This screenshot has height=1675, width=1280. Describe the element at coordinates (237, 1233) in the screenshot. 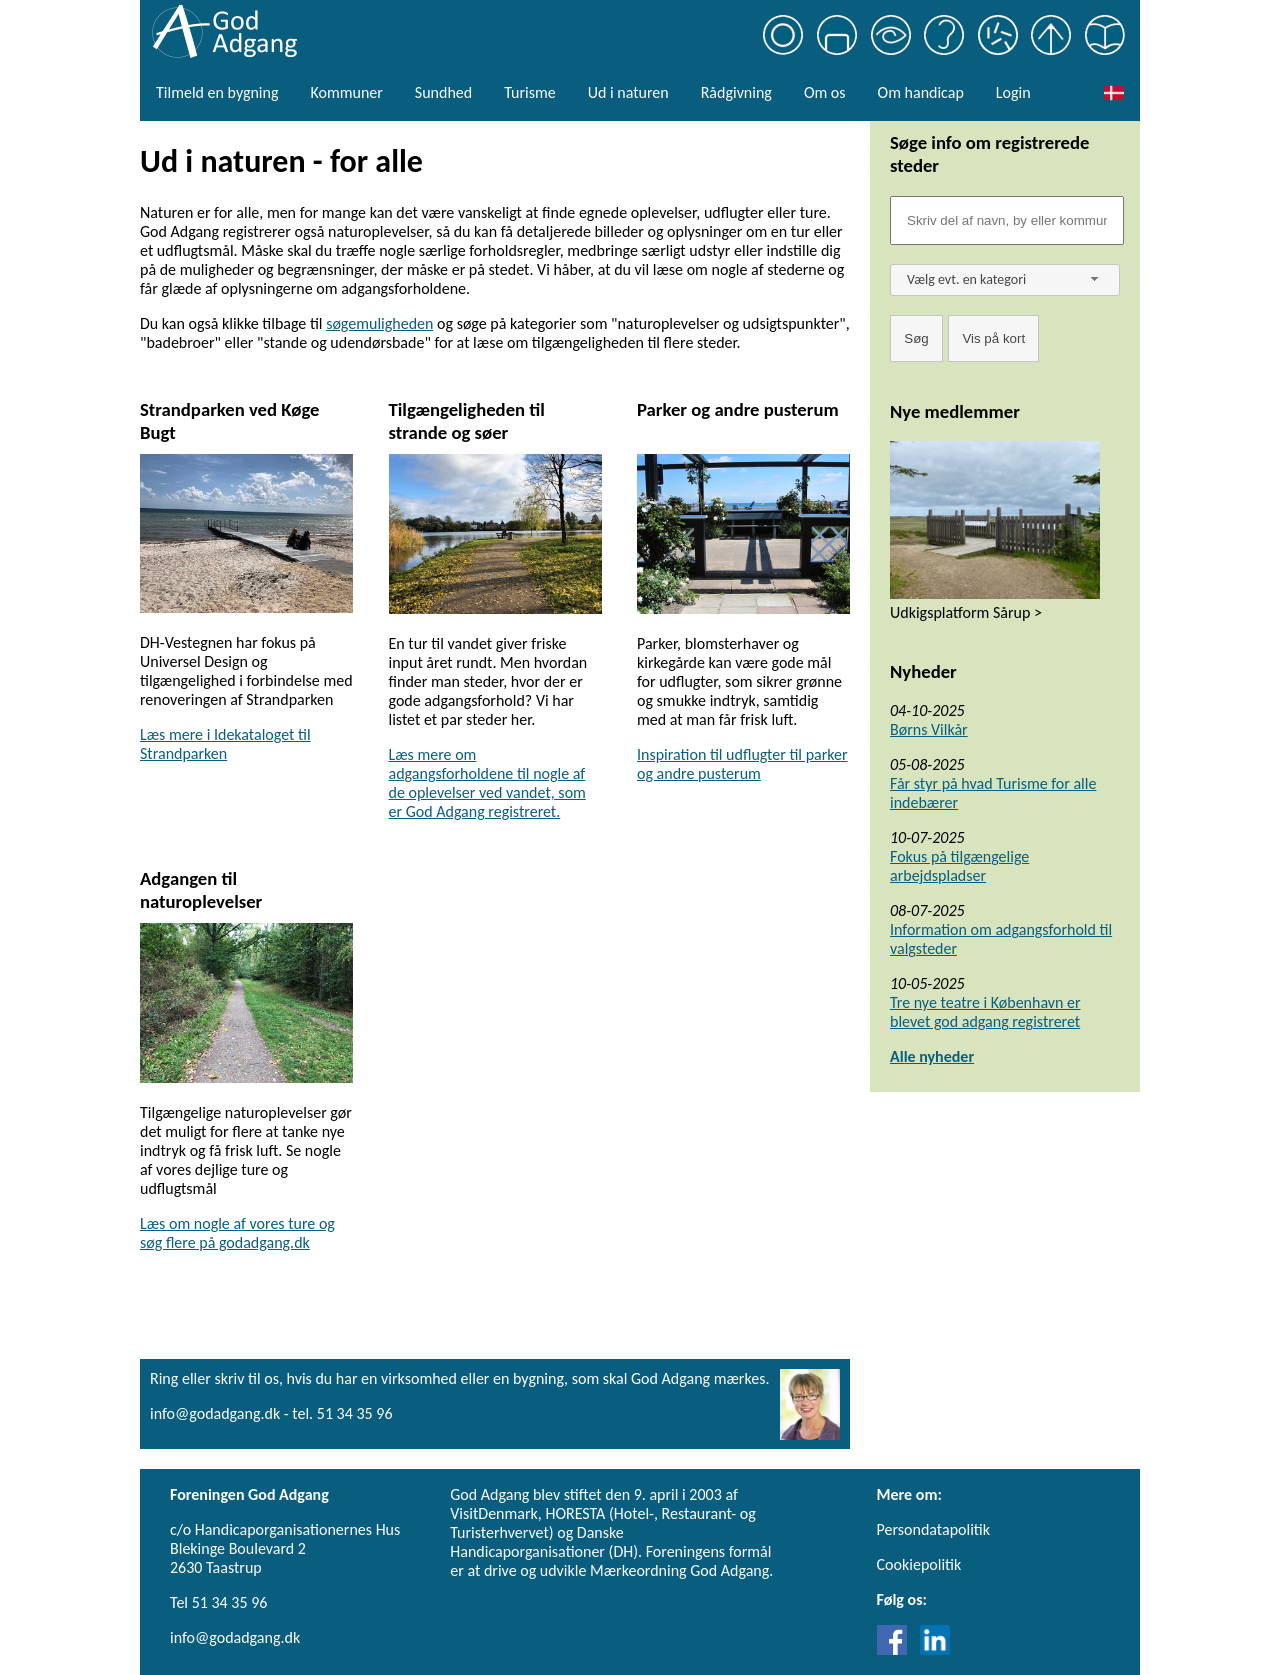

I see `Læs om nogle af vores ture og søg flere på godadgang.dk` at that location.